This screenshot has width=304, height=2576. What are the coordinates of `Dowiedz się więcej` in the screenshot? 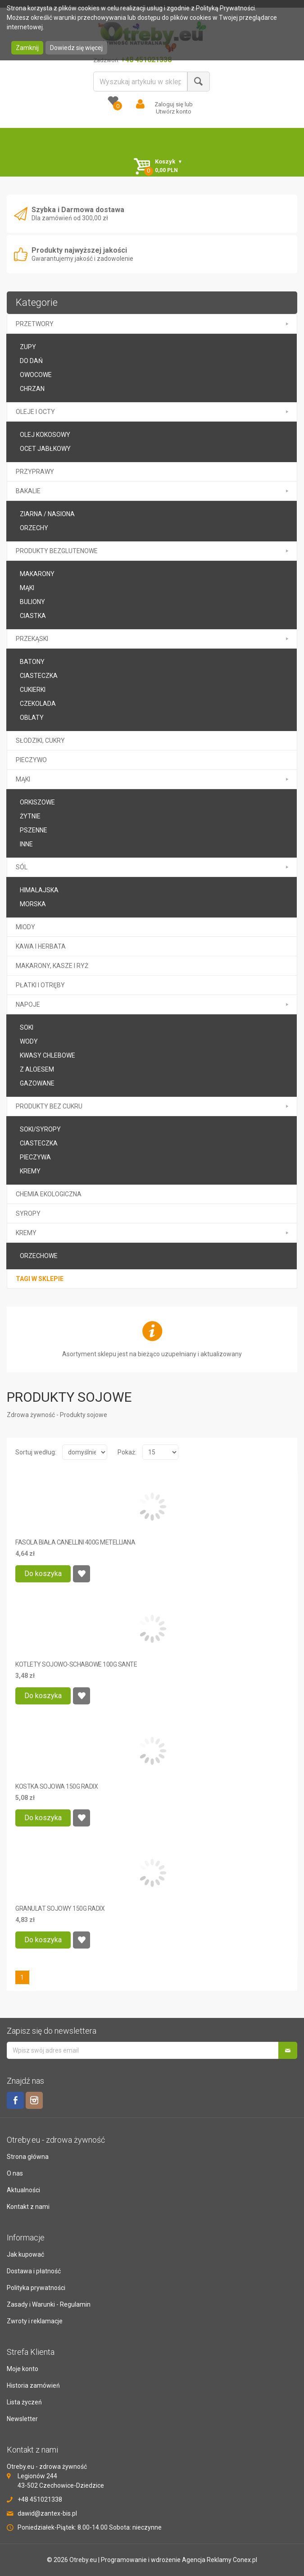 It's located at (76, 47).